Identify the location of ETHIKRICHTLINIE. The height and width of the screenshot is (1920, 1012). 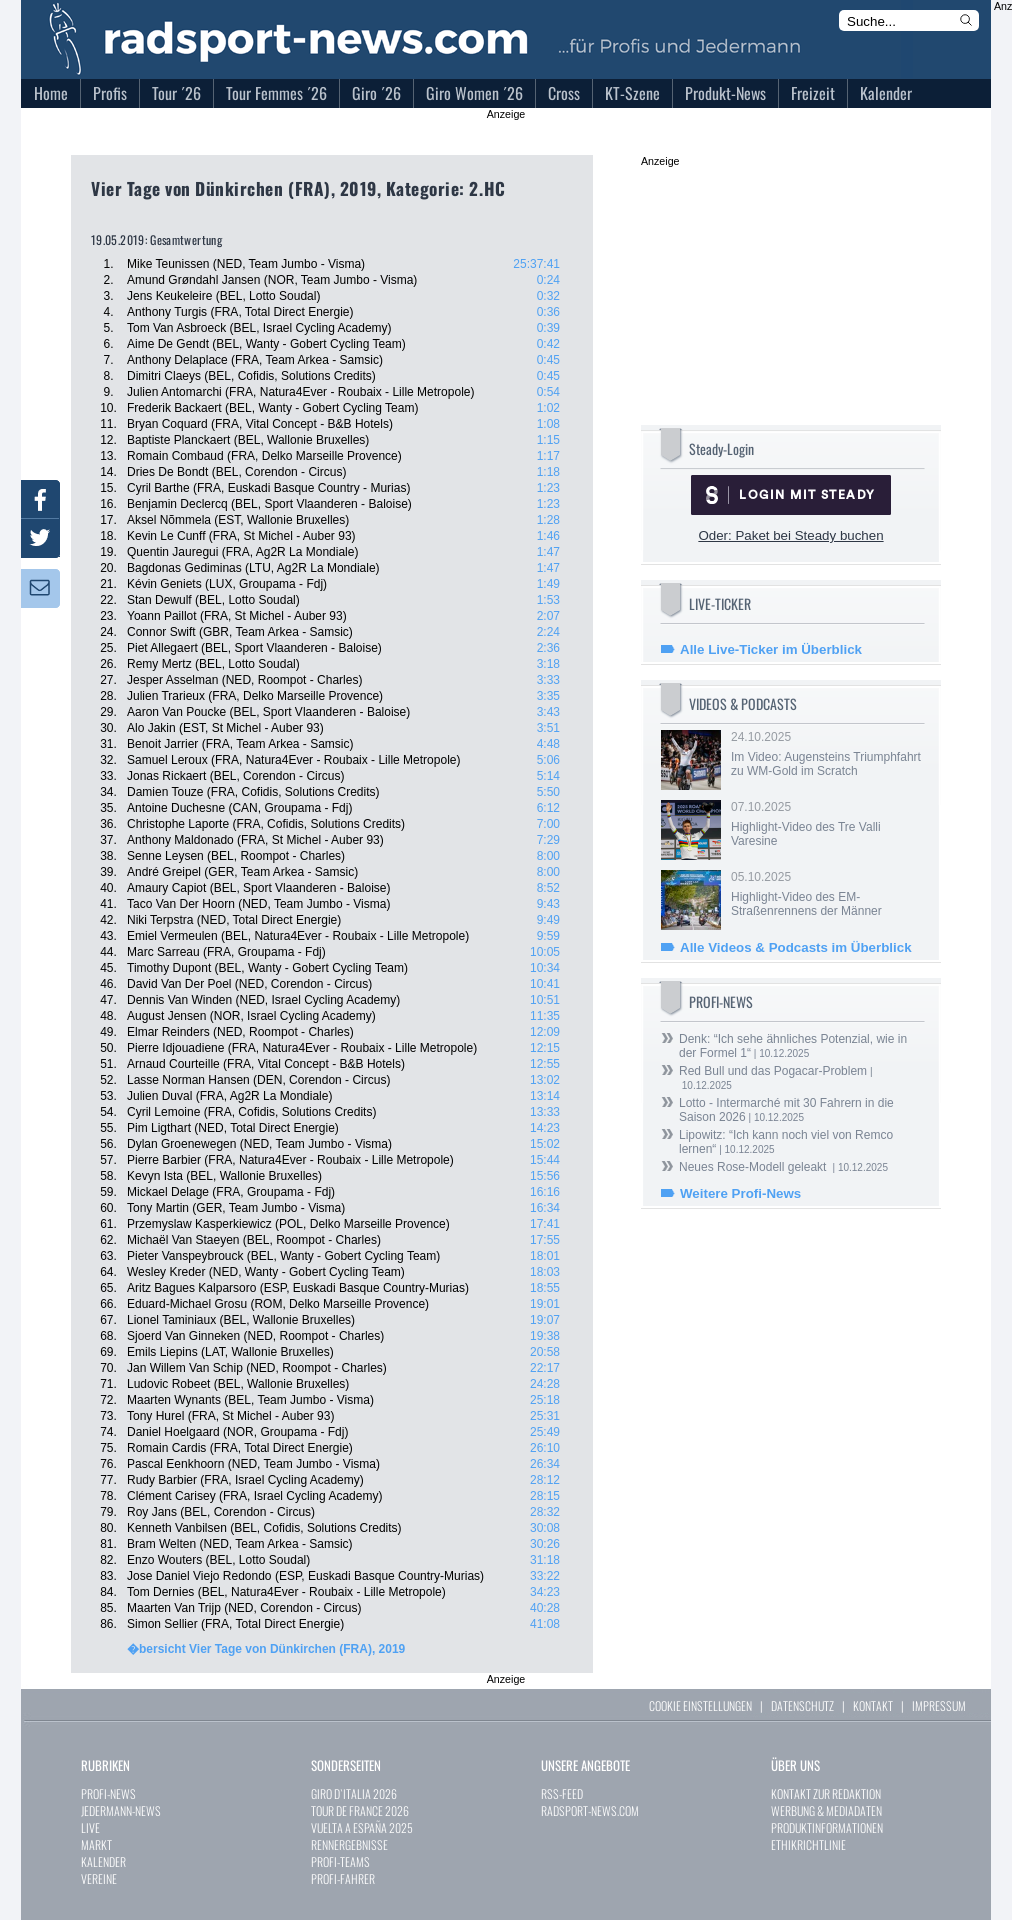
(808, 1844).